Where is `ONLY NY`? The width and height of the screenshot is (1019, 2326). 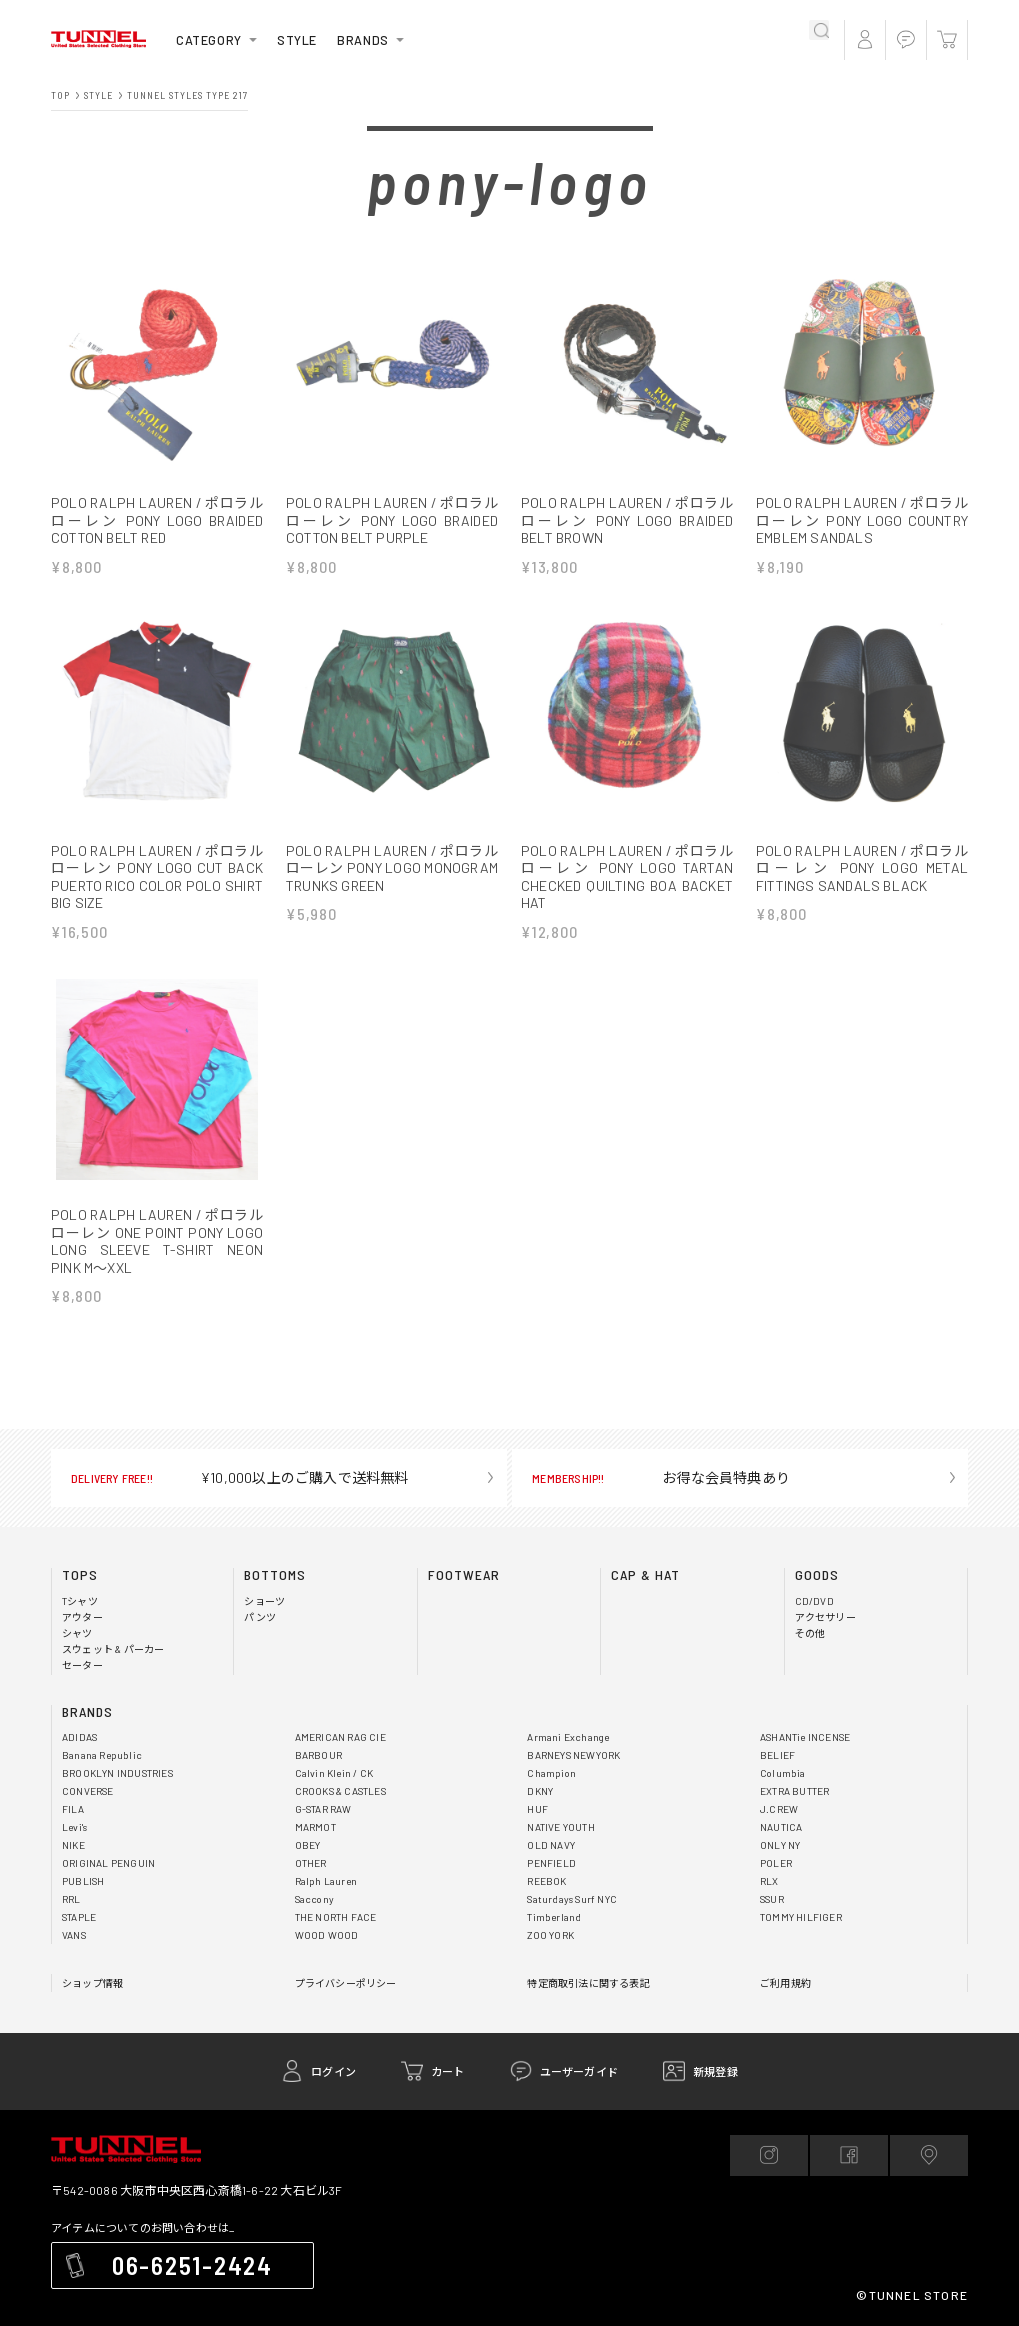
ONLY NY is located at coordinates (780, 1864).